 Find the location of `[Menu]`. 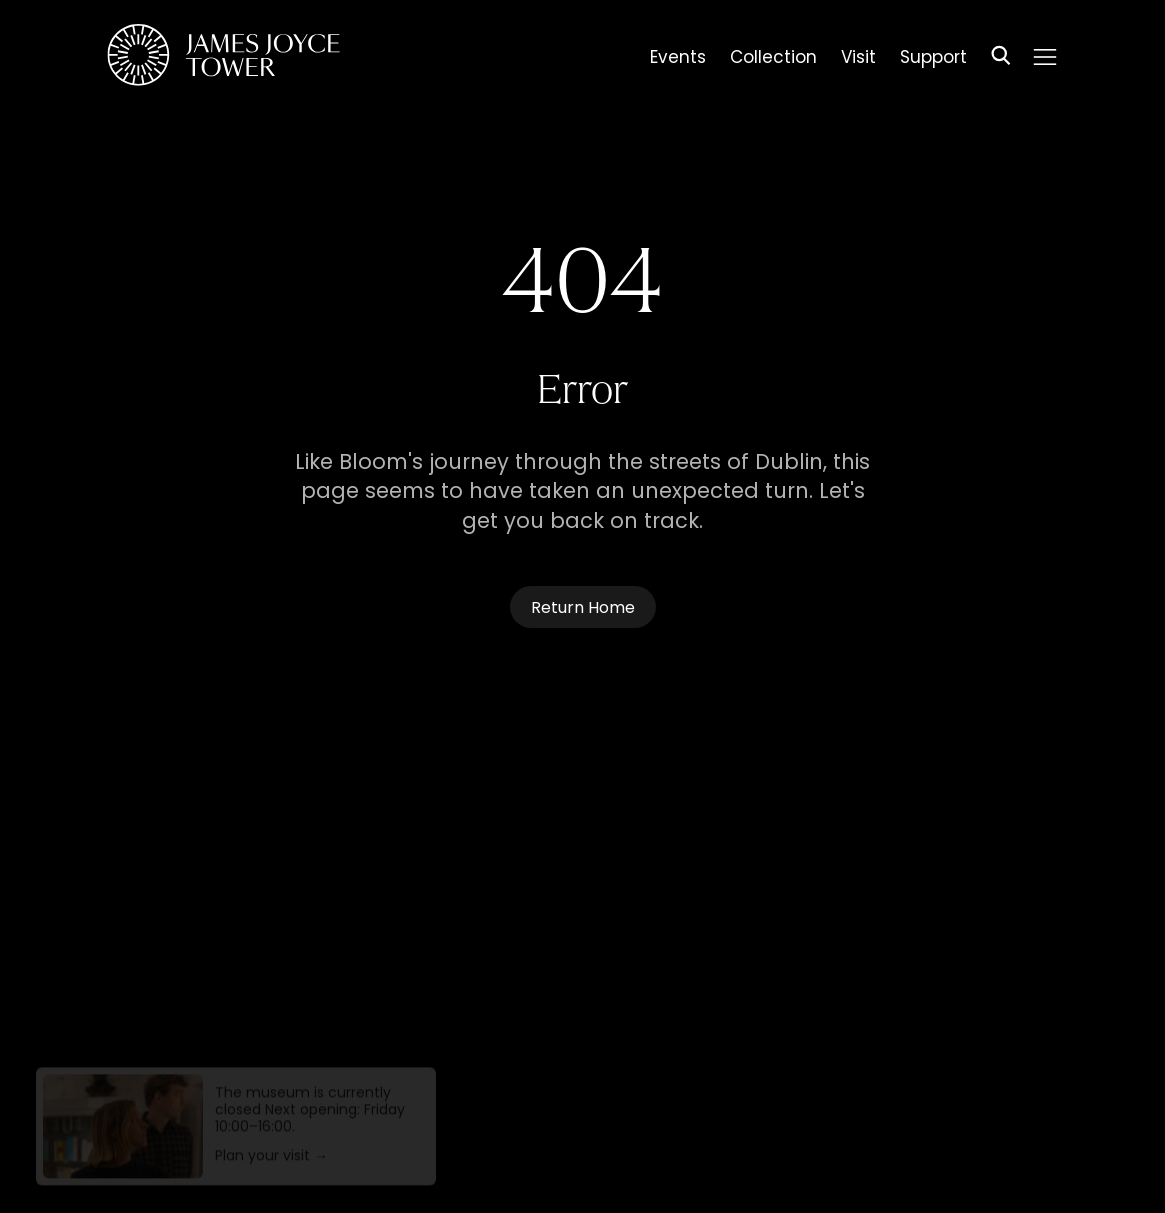

[Menu] is located at coordinates (1044, 57).